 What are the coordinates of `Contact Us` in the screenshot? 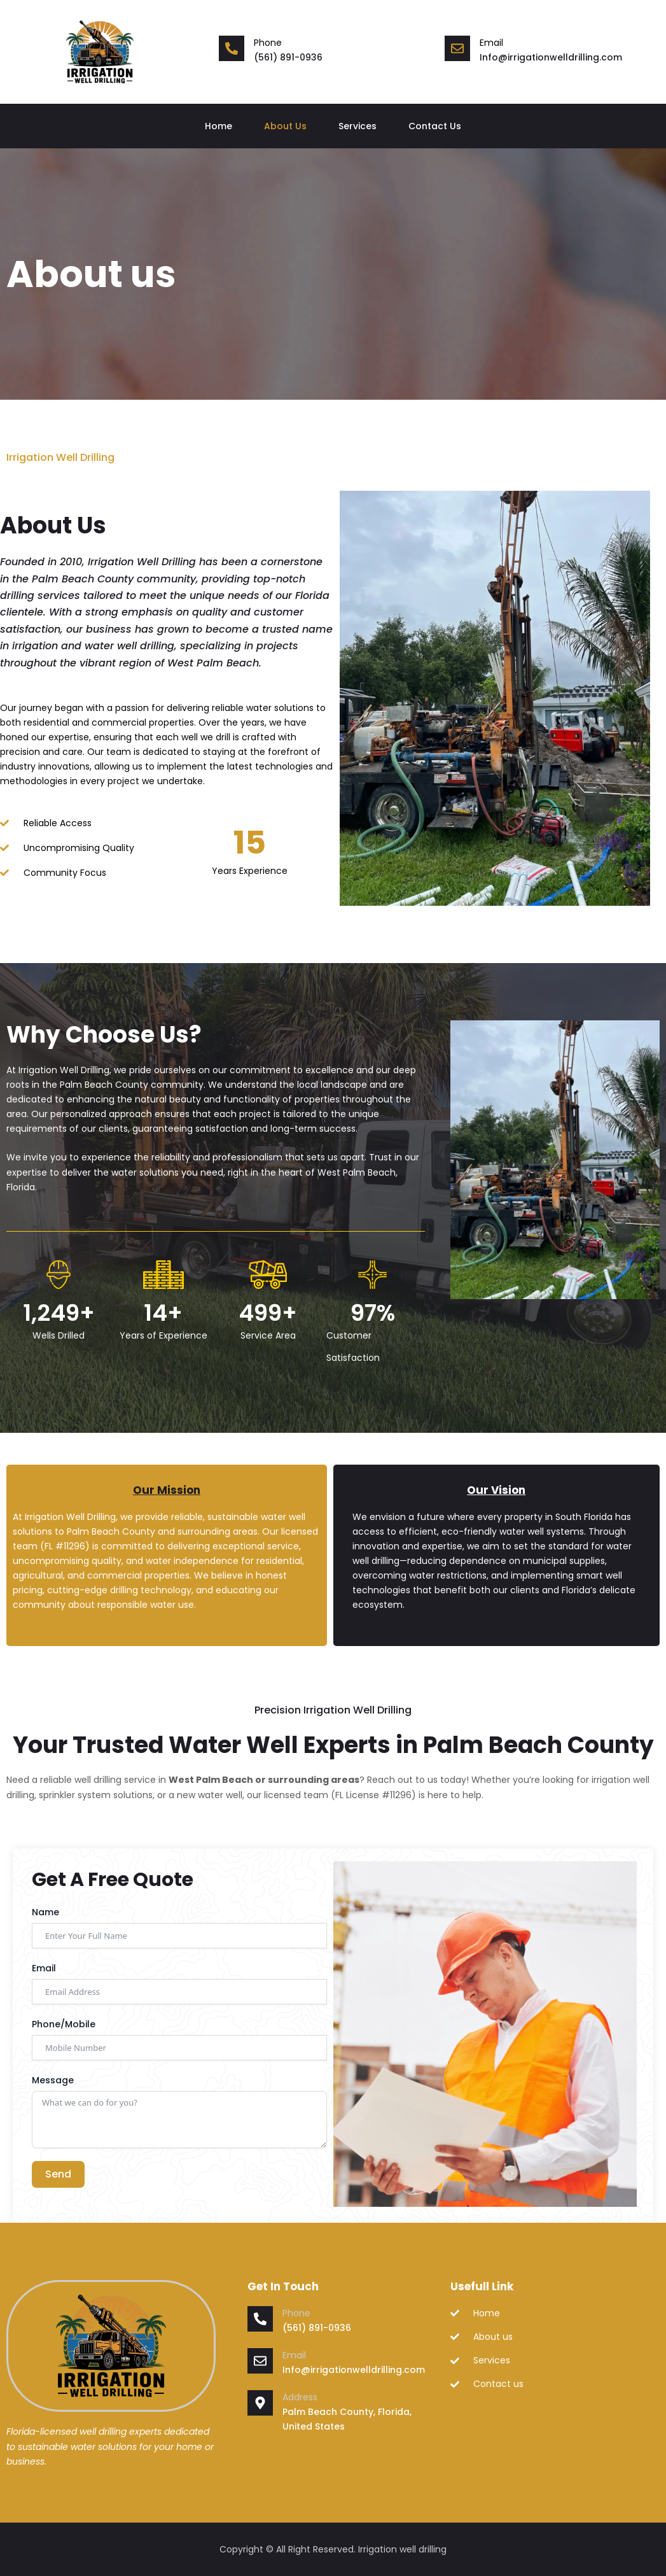 It's located at (434, 126).